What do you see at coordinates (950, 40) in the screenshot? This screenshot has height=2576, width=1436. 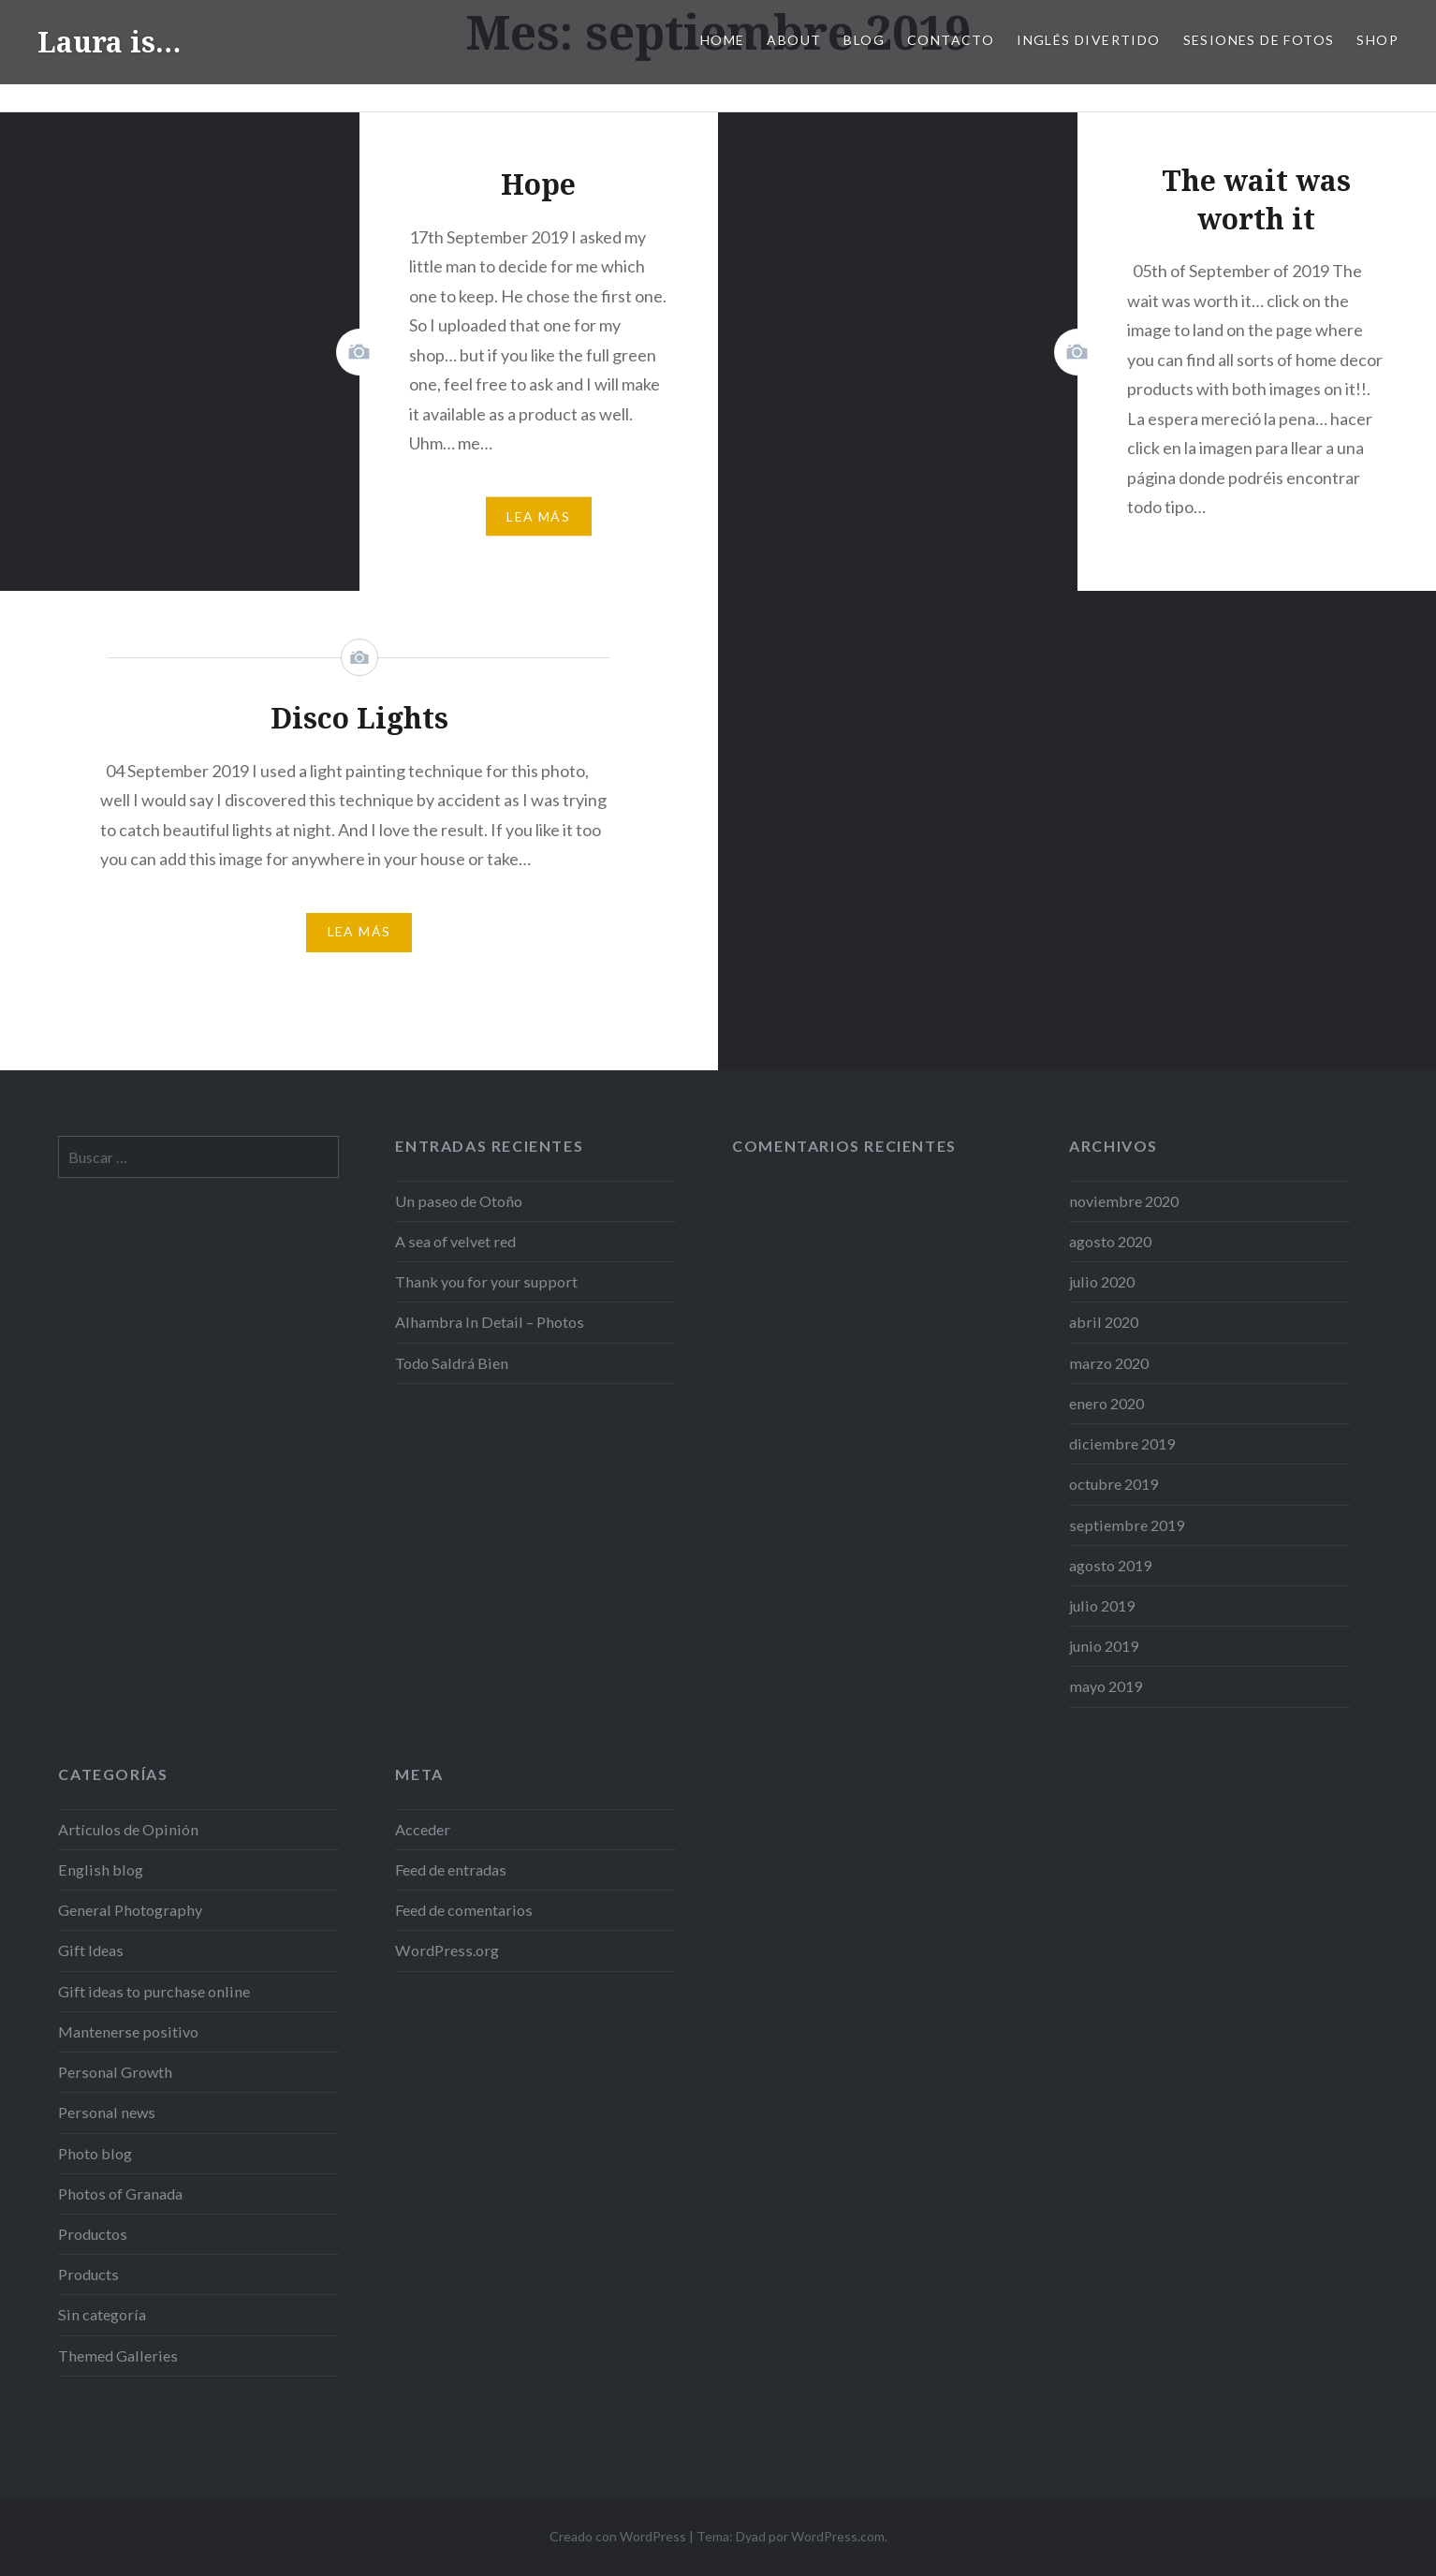 I see `Contacto` at bounding box center [950, 40].